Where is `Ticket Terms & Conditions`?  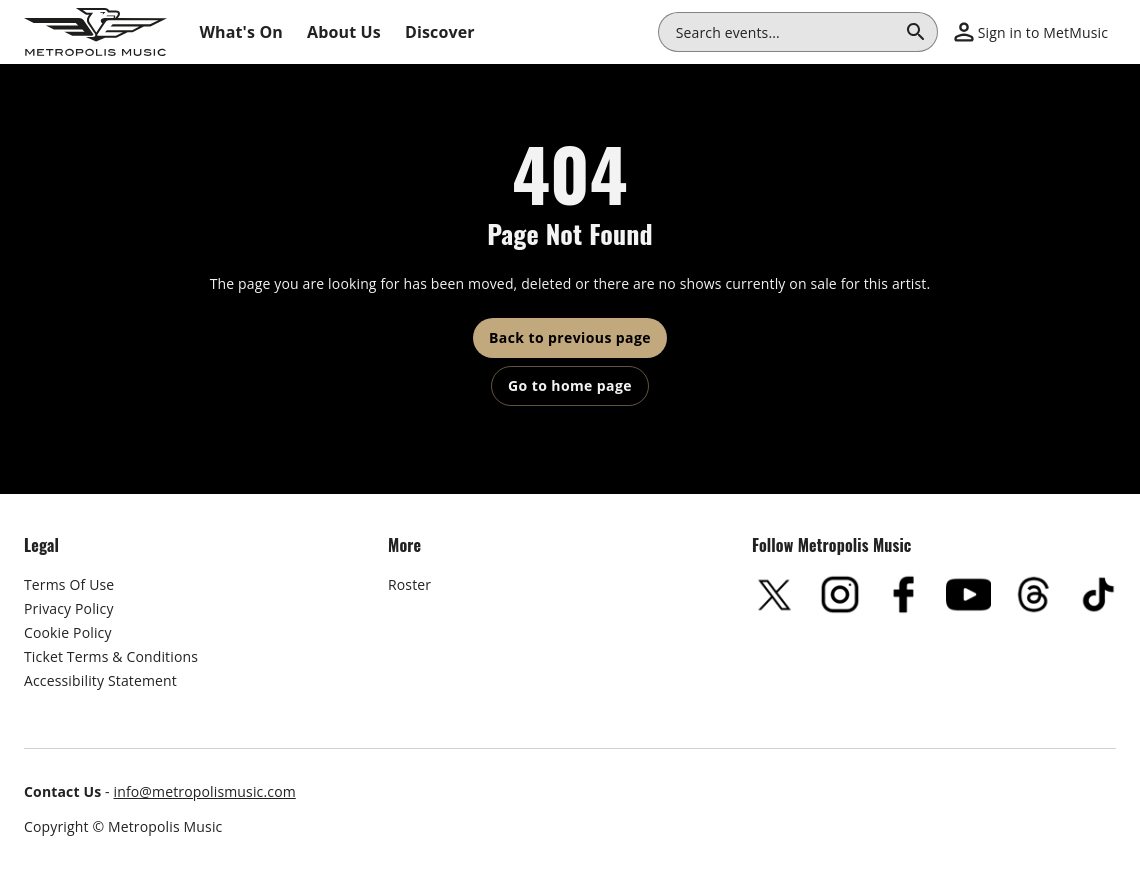 Ticket Terms & Conditions is located at coordinates (111, 656).